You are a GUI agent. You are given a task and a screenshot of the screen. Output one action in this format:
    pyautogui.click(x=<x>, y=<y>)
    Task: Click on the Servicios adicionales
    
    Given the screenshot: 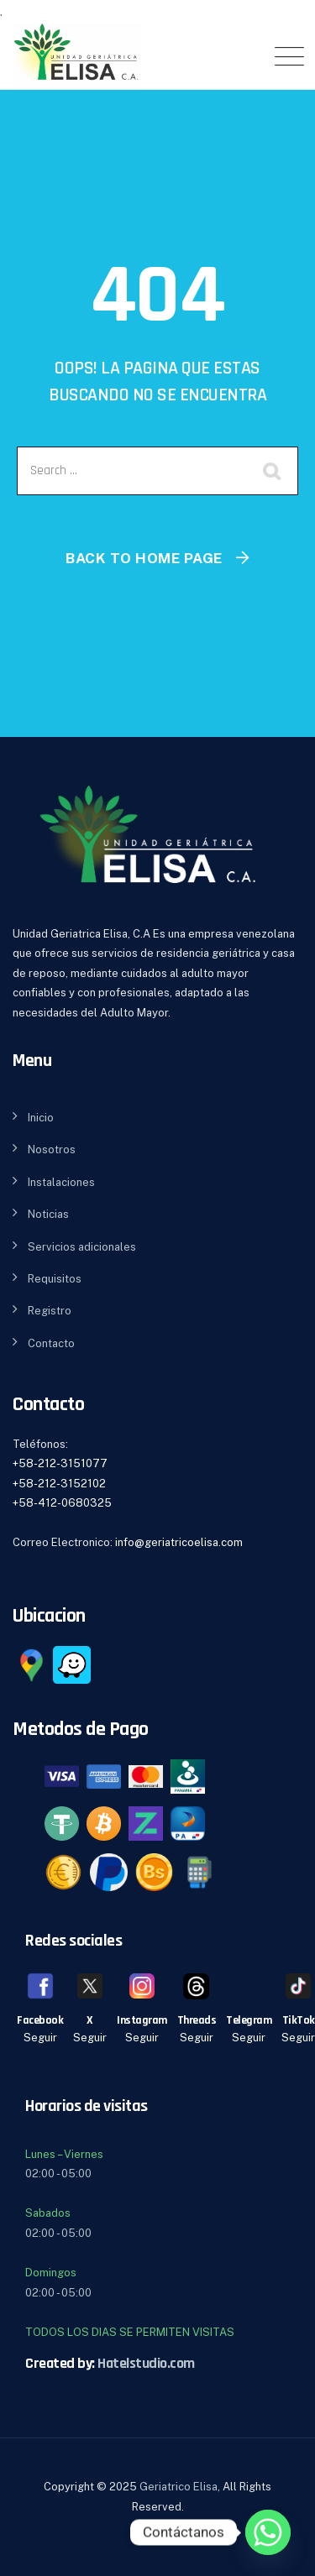 What is the action you would take?
    pyautogui.click(x=82, y=1247)
    